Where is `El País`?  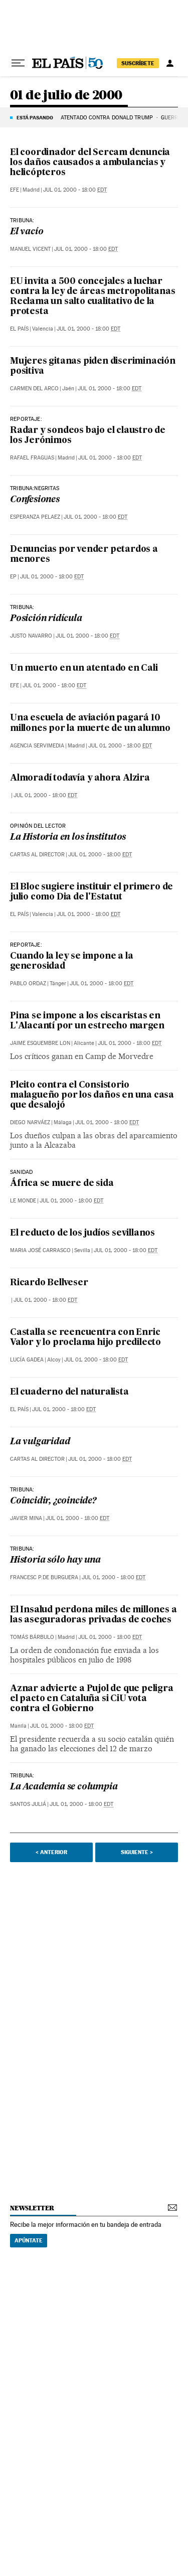 El País is located at coordinates (19, 329).